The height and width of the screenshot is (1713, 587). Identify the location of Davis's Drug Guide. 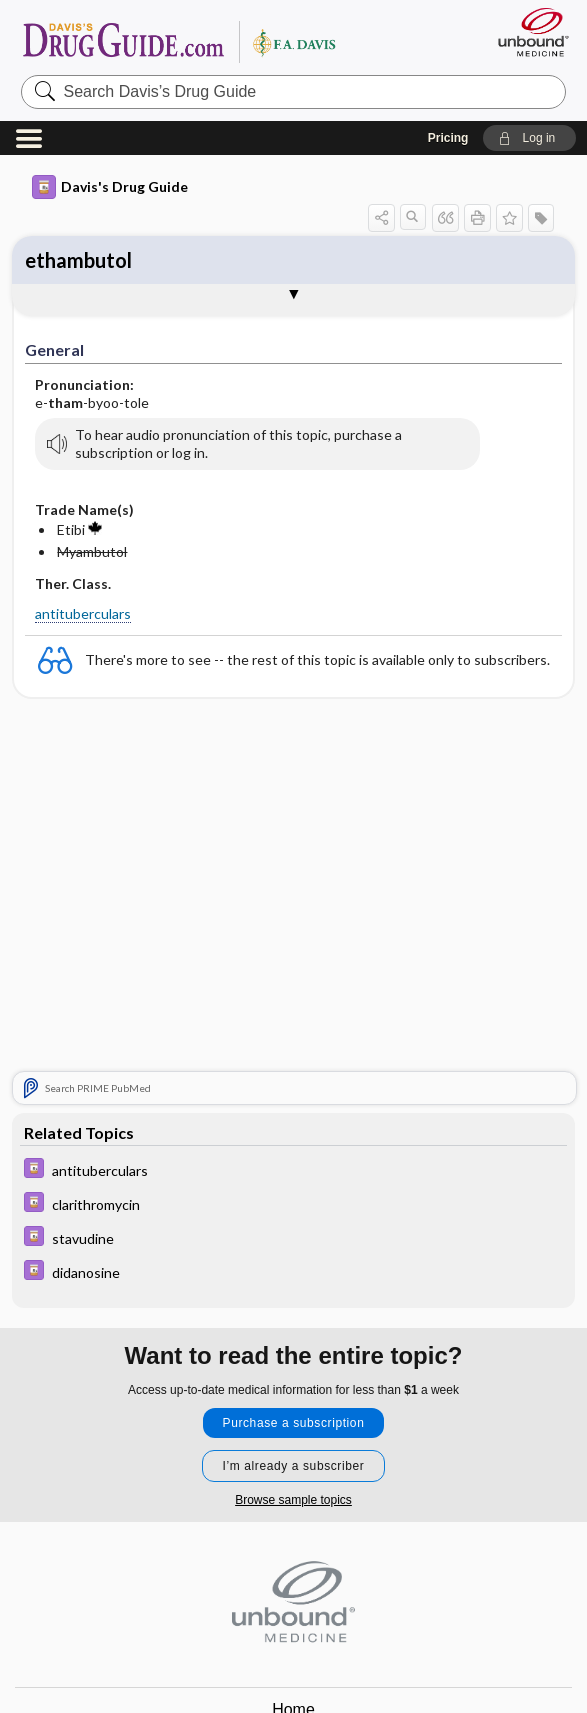
(110, 187).